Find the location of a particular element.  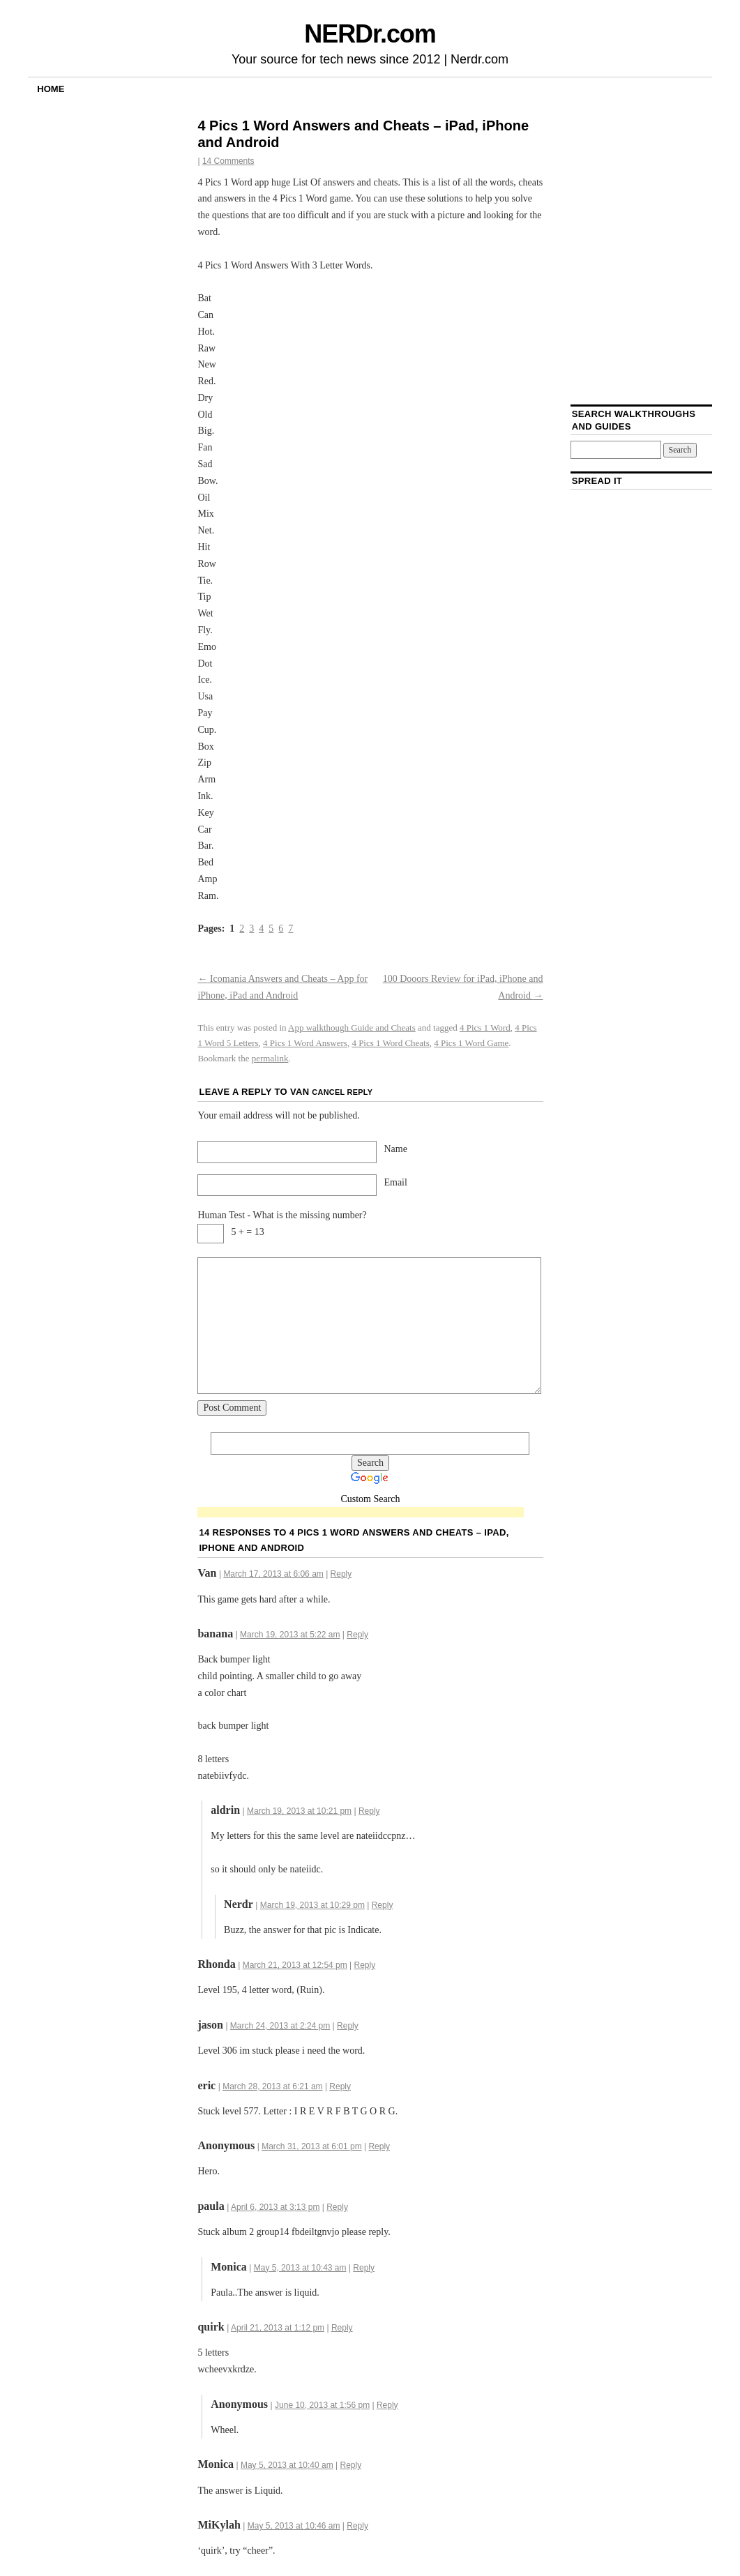

April 21, 2013 at 1:12 pm is located at coordinates (277, 2328).